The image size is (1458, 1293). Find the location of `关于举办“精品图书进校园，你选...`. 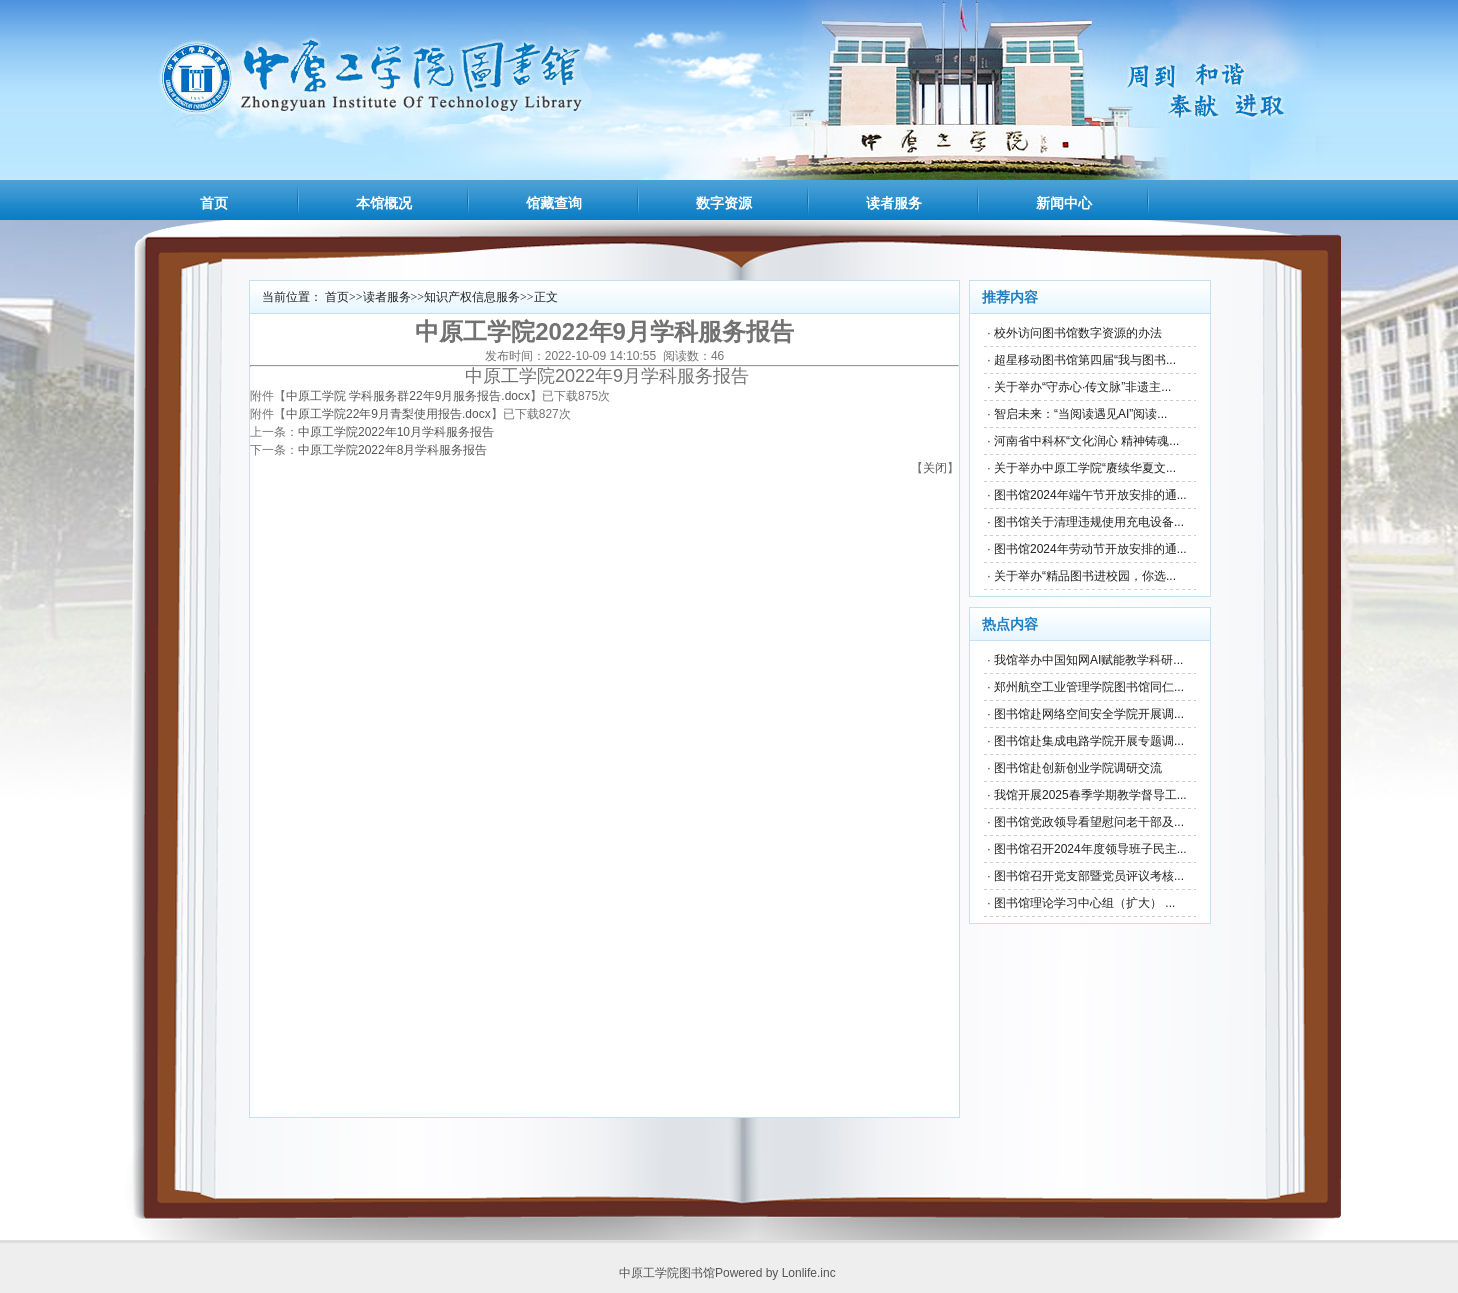

关于举办“精品图书进校园，你选... is located at coordinates (1085, 576).